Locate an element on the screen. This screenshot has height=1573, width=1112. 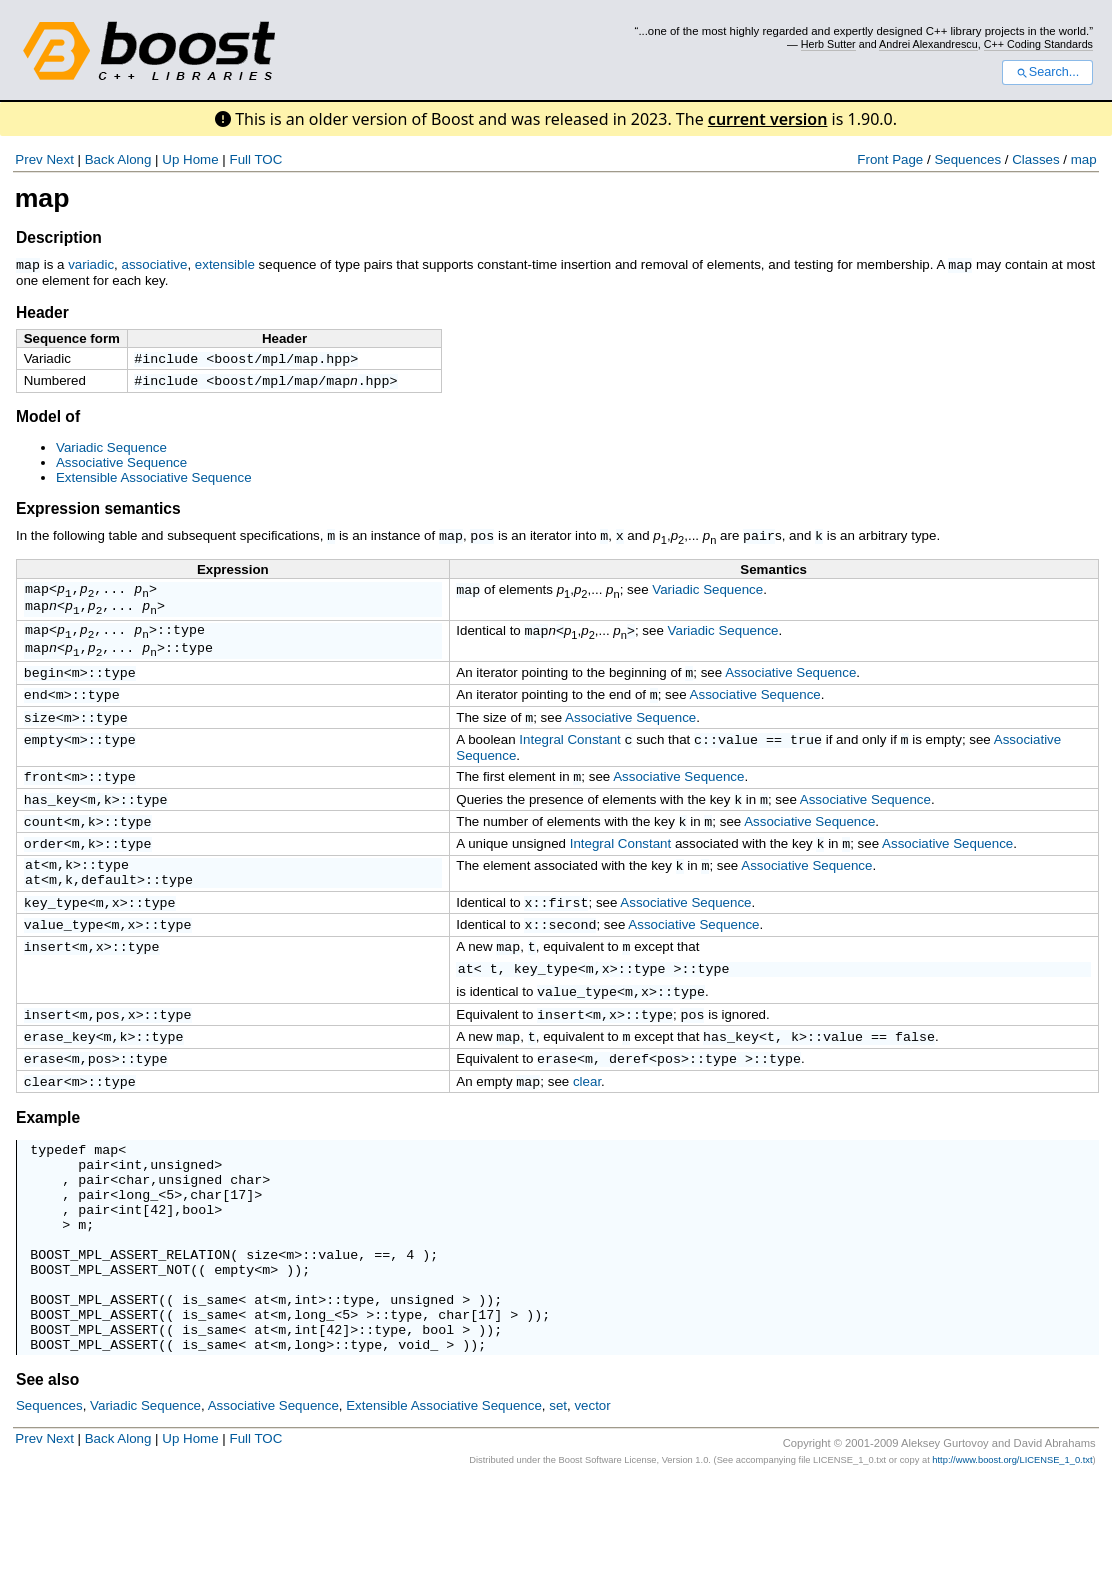
http://www.boost.org/LICENSE_1_0.txt is located at coordinates (1012, 1552).